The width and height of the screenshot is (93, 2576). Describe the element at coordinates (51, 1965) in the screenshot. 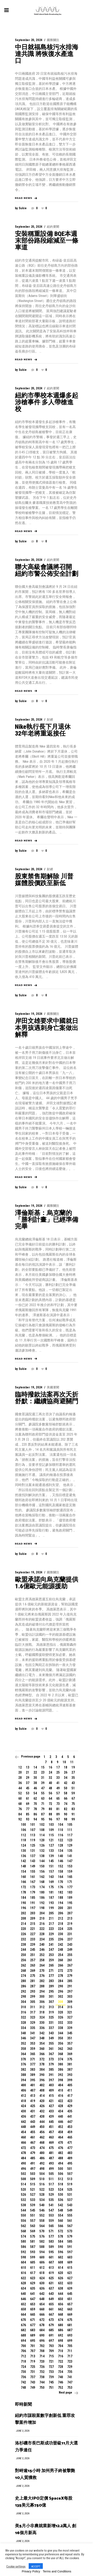

I see `265` at that location.